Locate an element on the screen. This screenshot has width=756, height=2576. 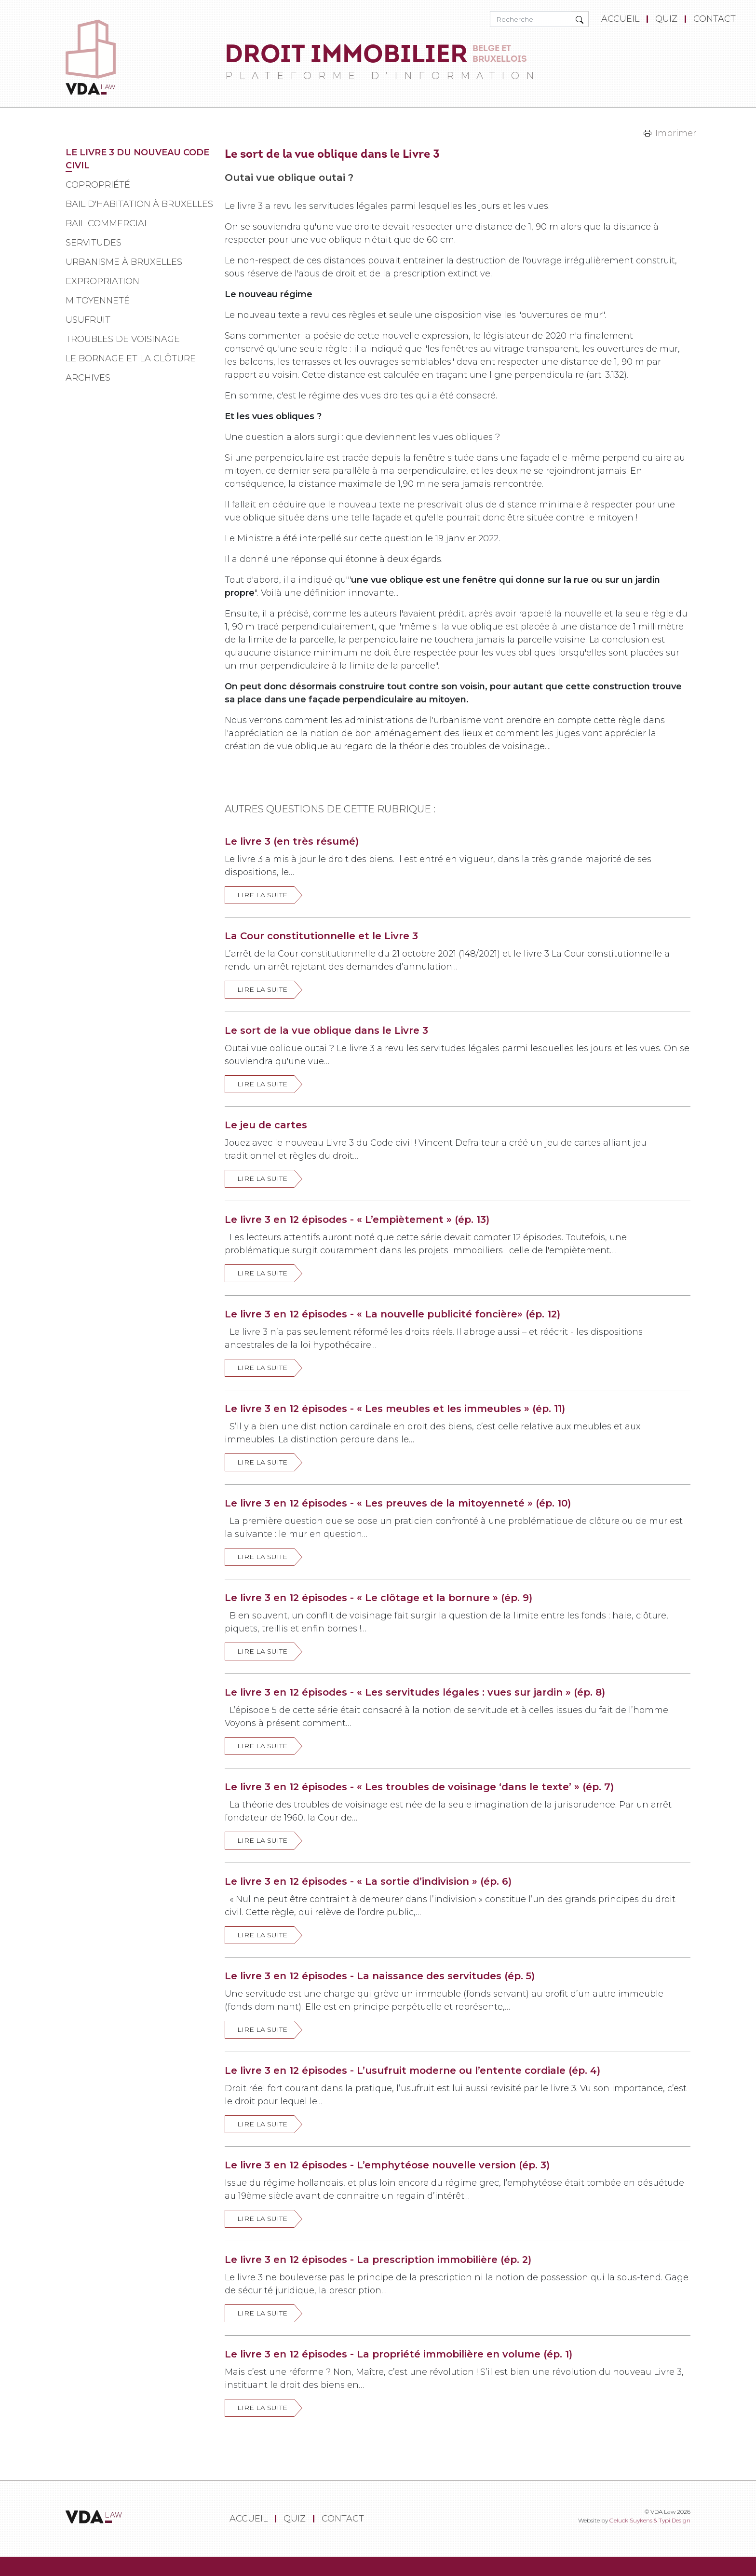
Bail commercial is located at coordinates (107, 223).